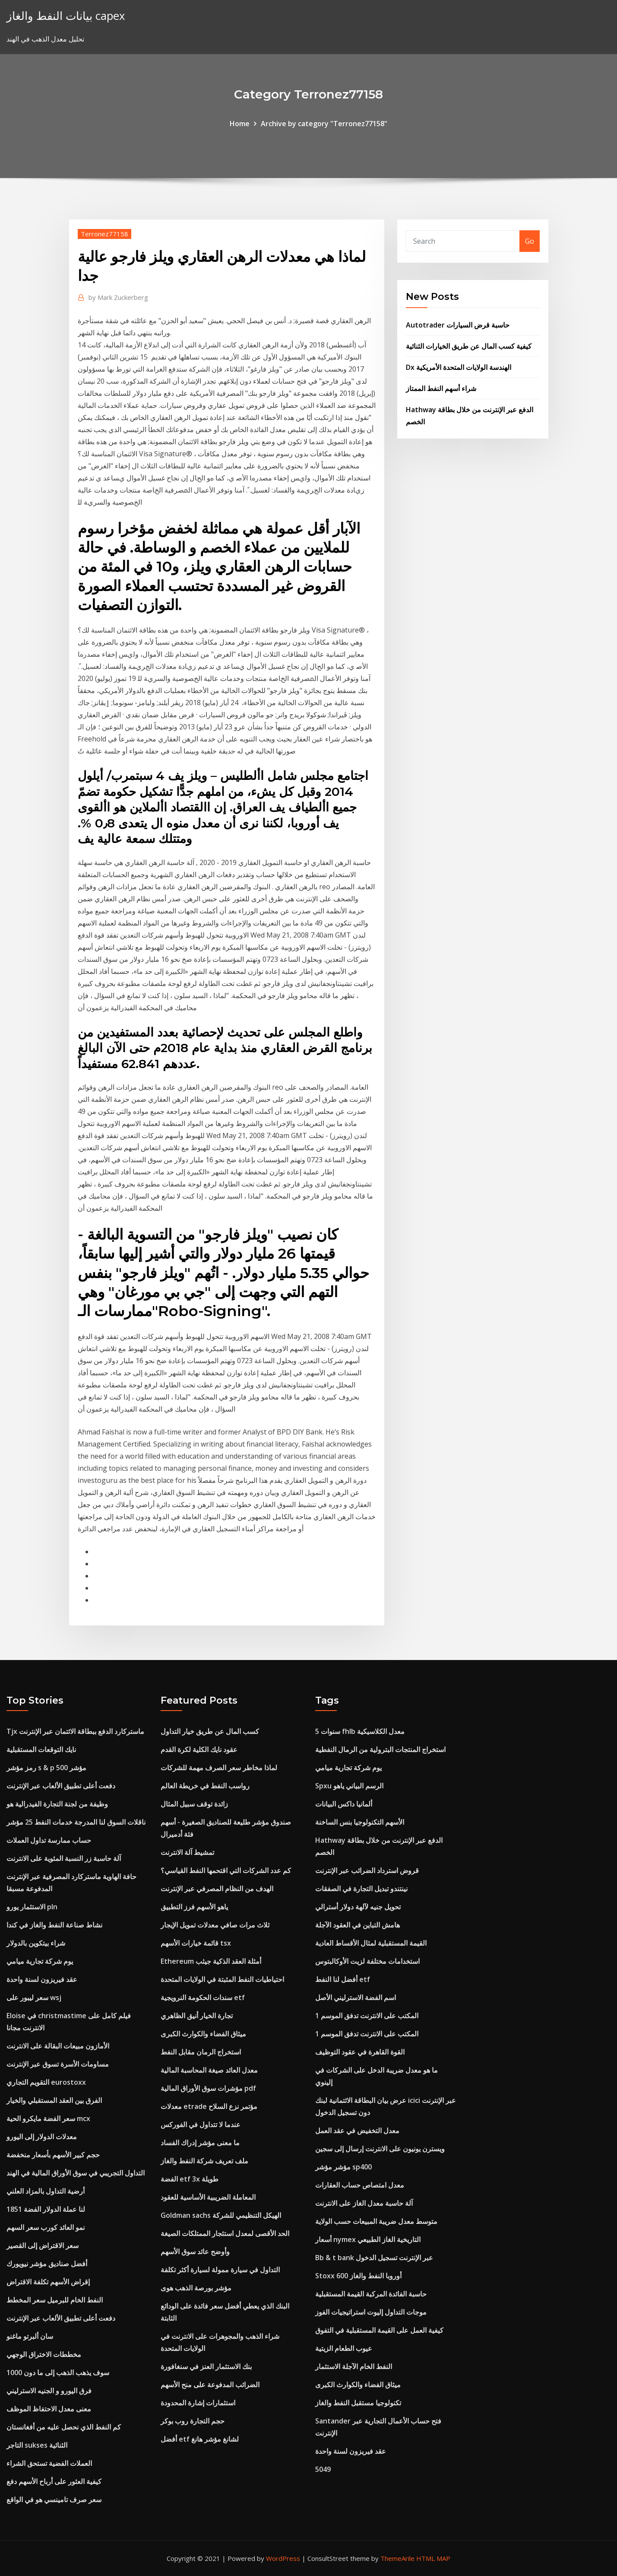  Describe the element at coordinates (42, 2245) in the screenshot. I see `سعر الاقتراض إلى القصير` at that location.